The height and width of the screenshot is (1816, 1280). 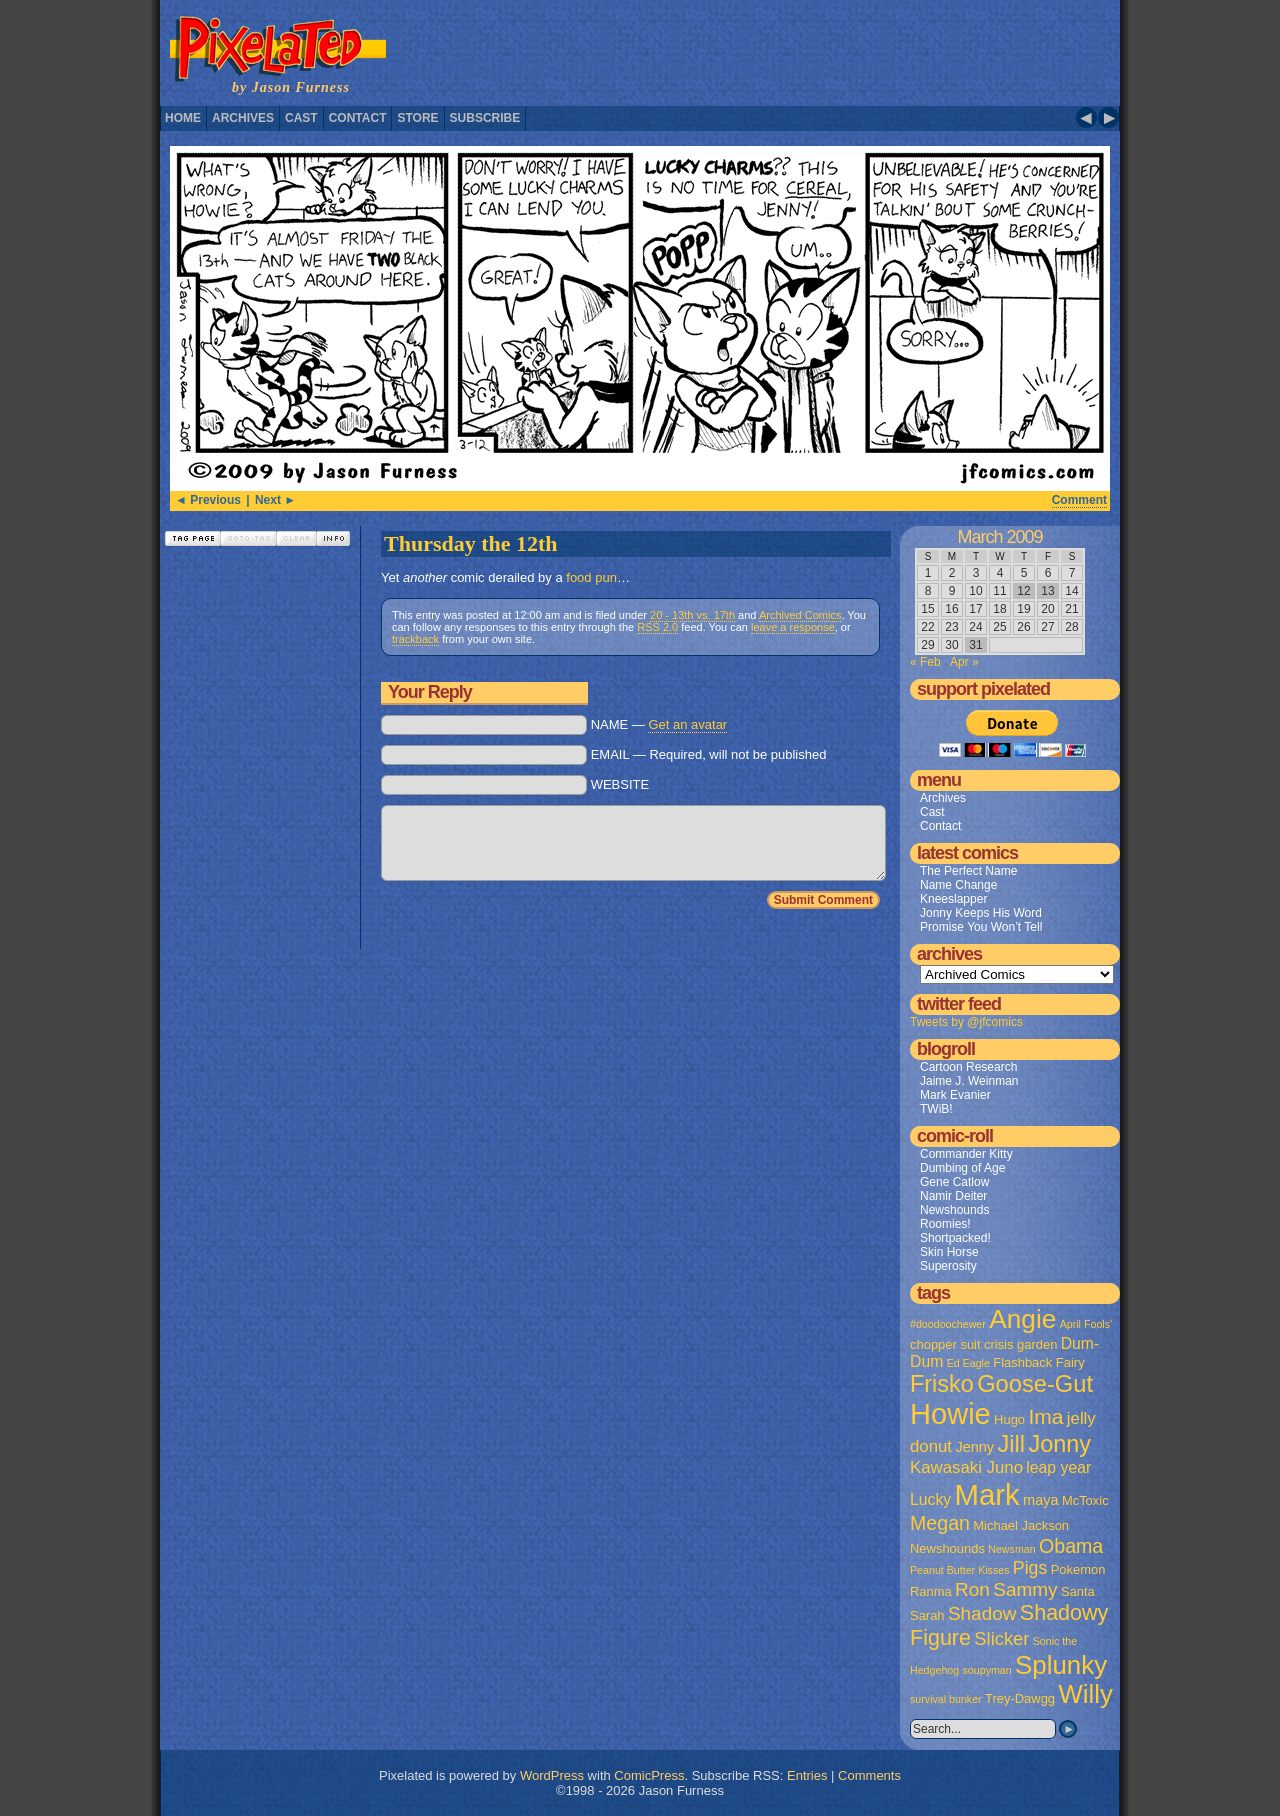 What do you see at coordinates (962, 1168) in the screenshot?
I see `Dumbing of Age` at bounding box center [962, 1168].